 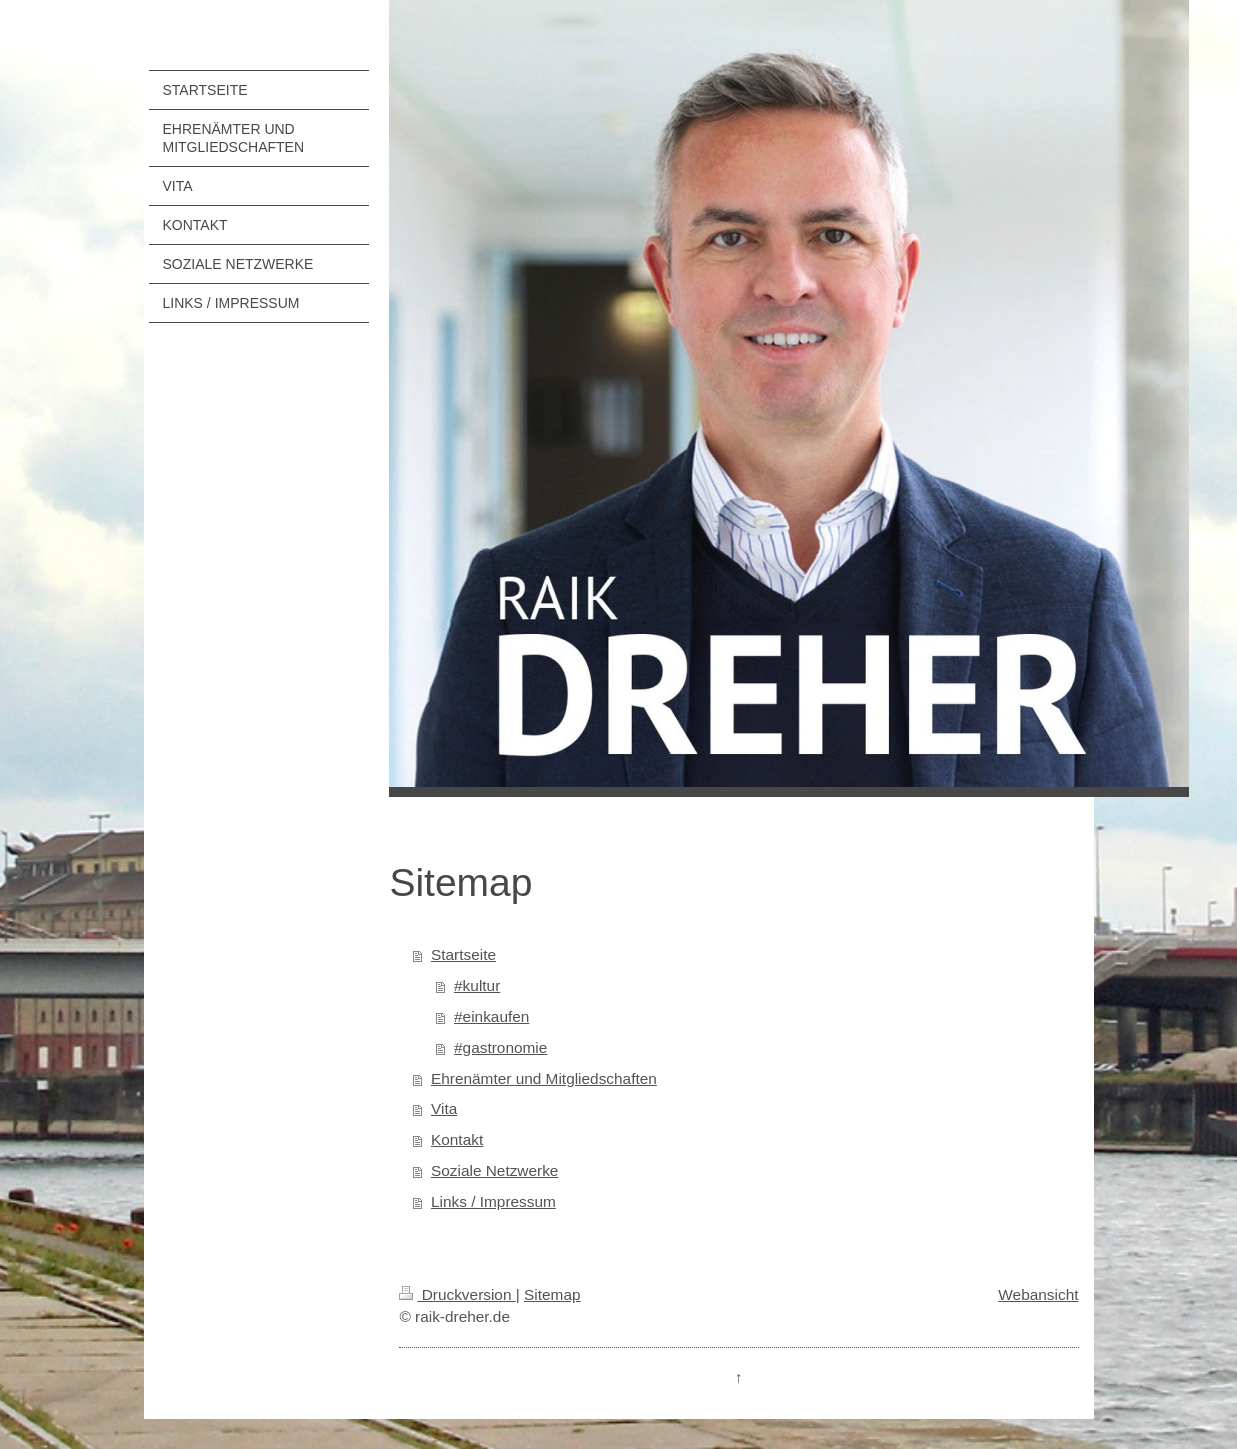 What do you see at coordinates (477, 985) in the screenshot?
I see `#kultur` at bounding box center [477, 985].